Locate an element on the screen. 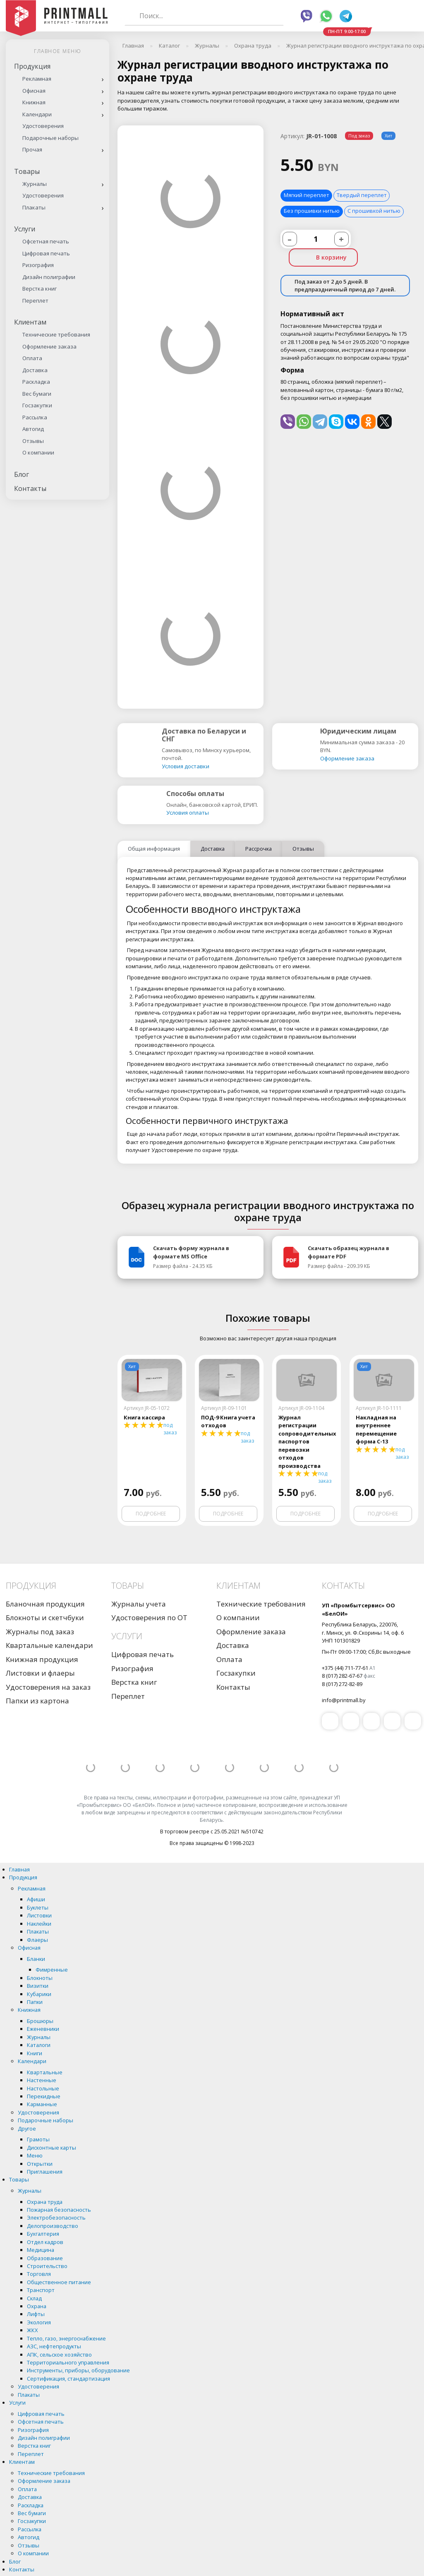  Удостоверения is located at coordinates (43, 126).